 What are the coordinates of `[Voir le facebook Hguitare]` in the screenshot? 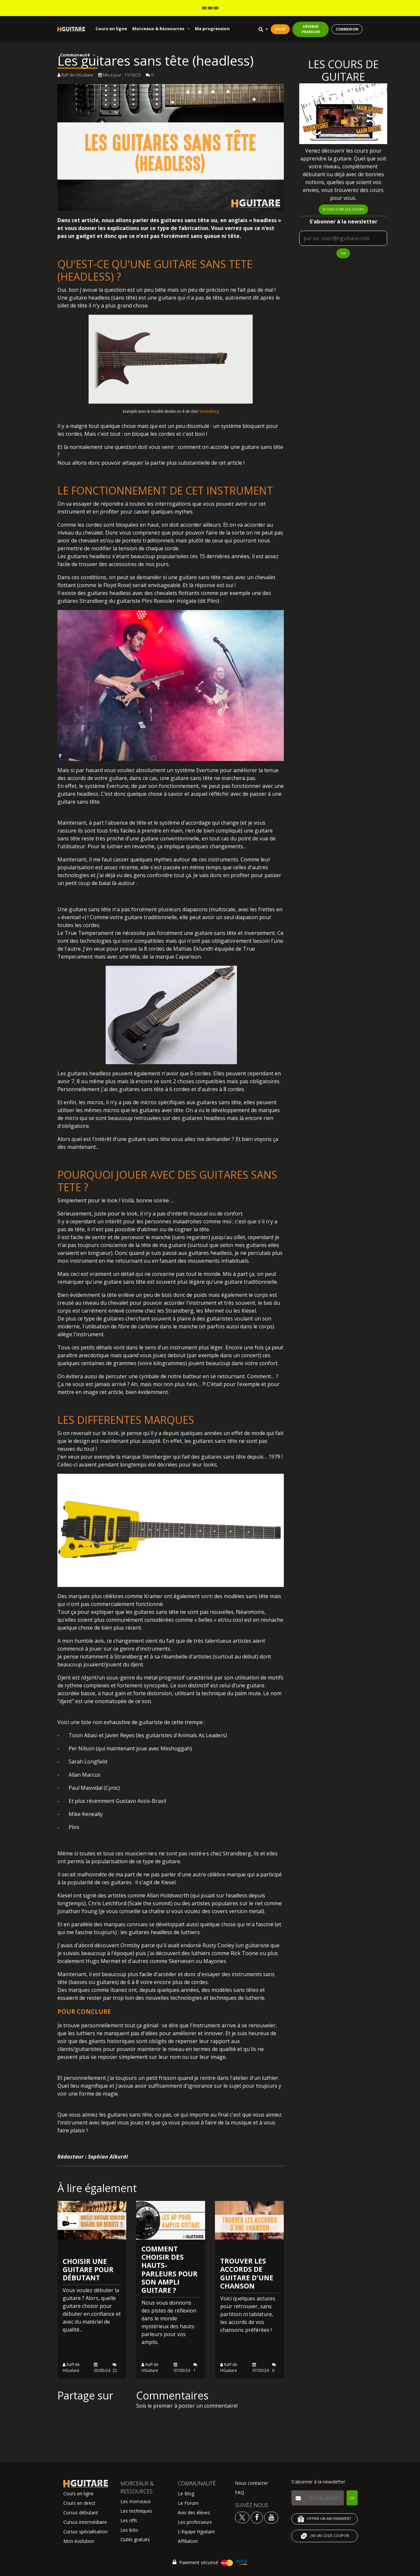 It's located at (257, 2517).